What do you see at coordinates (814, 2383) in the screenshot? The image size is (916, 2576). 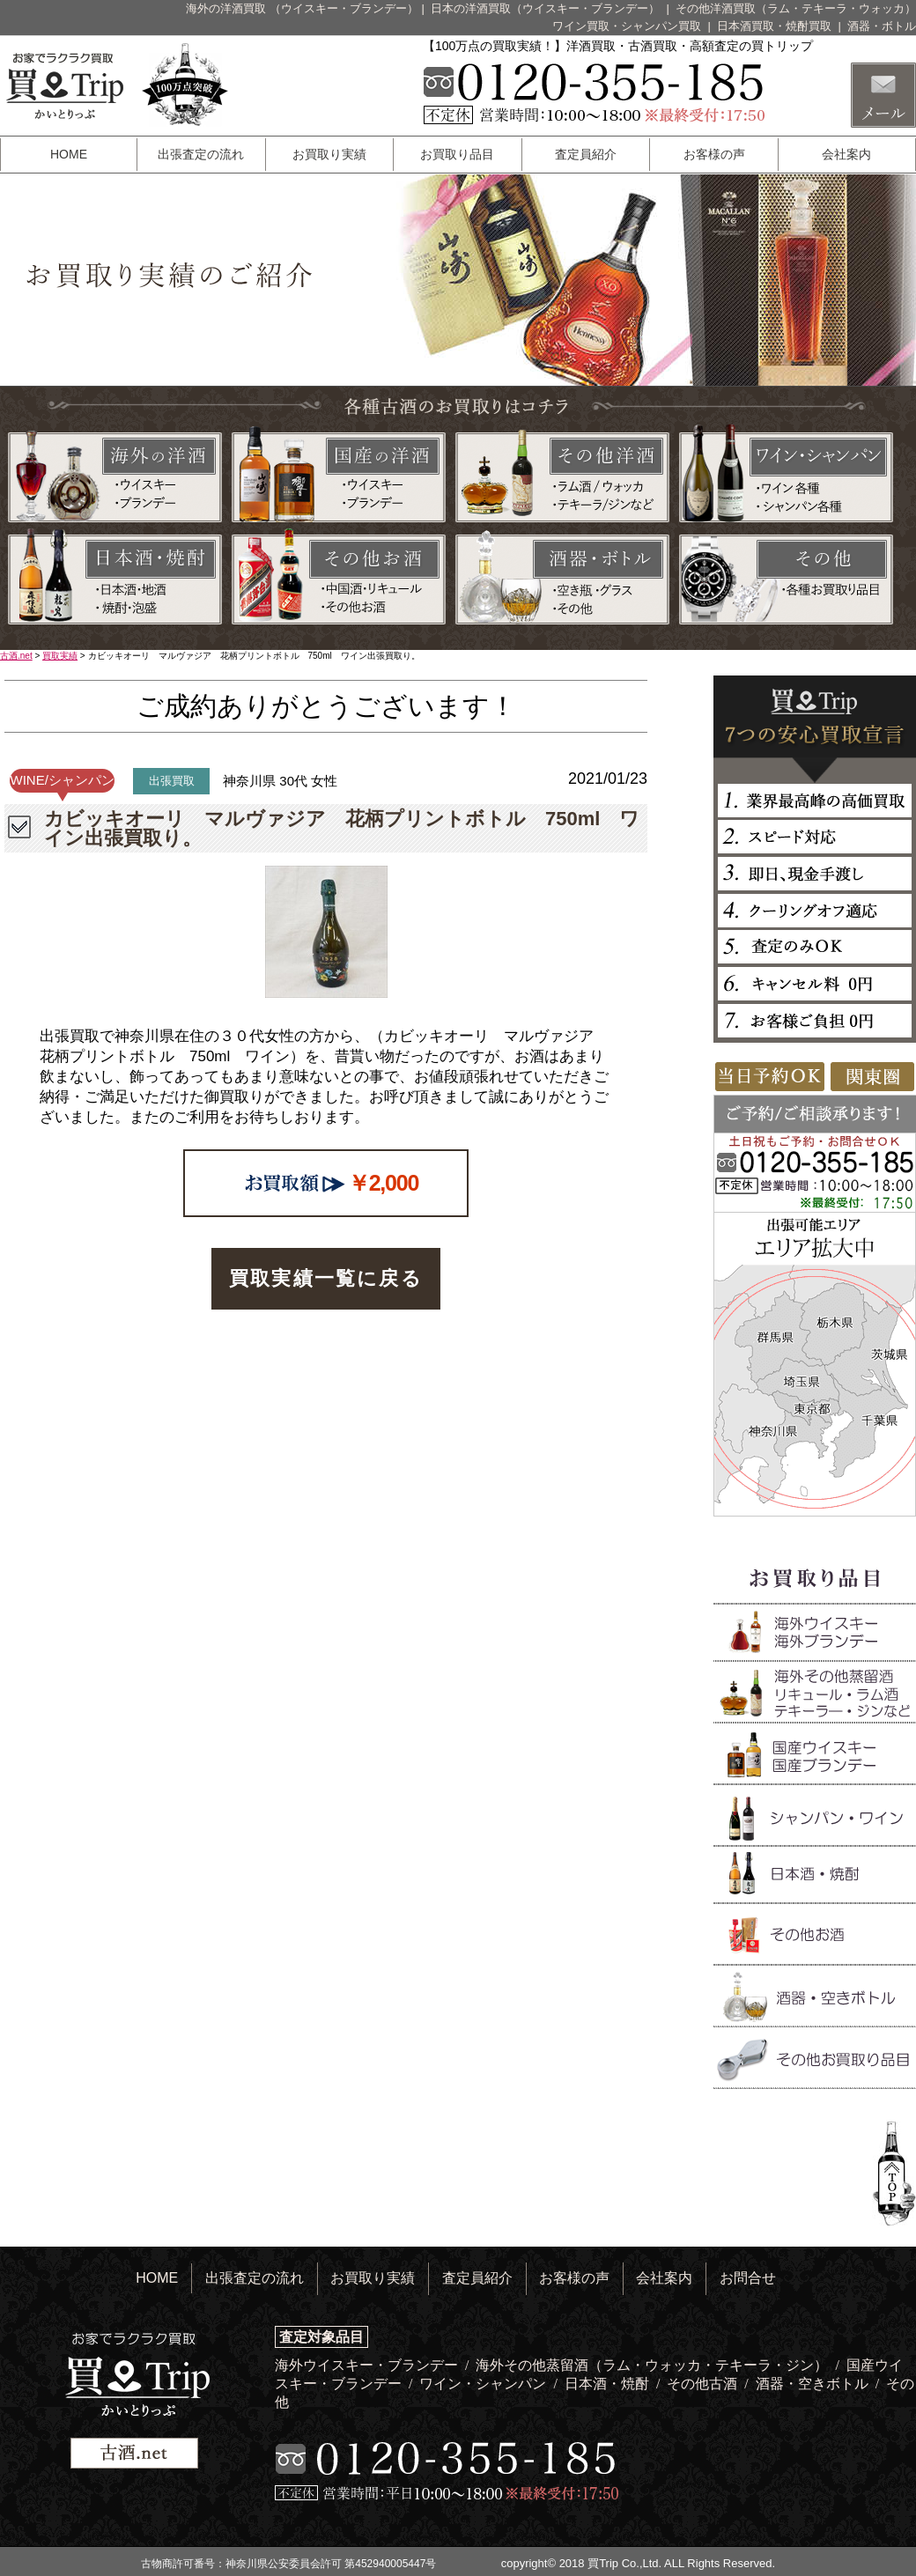 I see `酒器・空きボトル` at bounding box center [814, 2383].